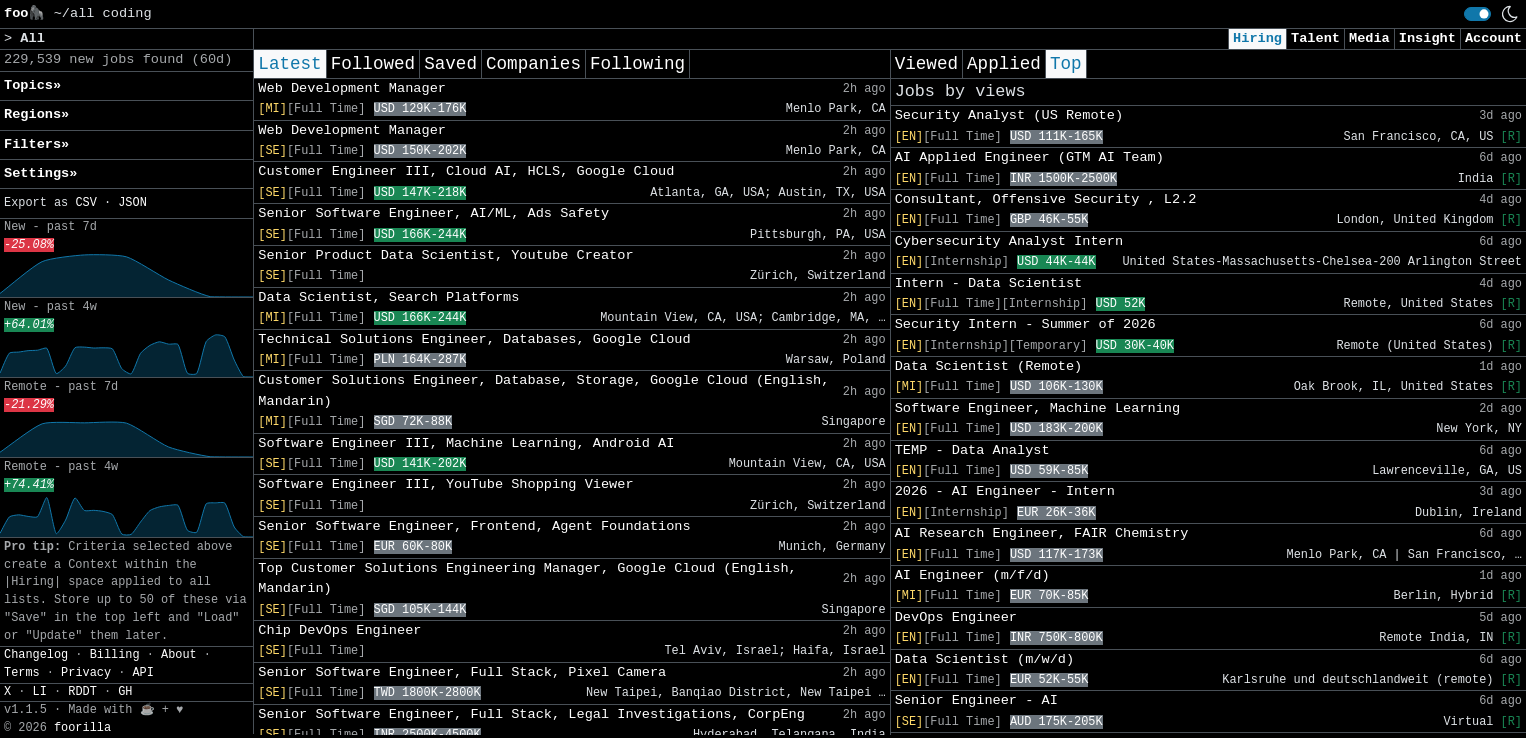 Image resolution: width=1526 pixels, height=738 pixels. What do you see at coordinates (142, 673) in the screenshot?
I see `API` at bounding box center [142, 673].